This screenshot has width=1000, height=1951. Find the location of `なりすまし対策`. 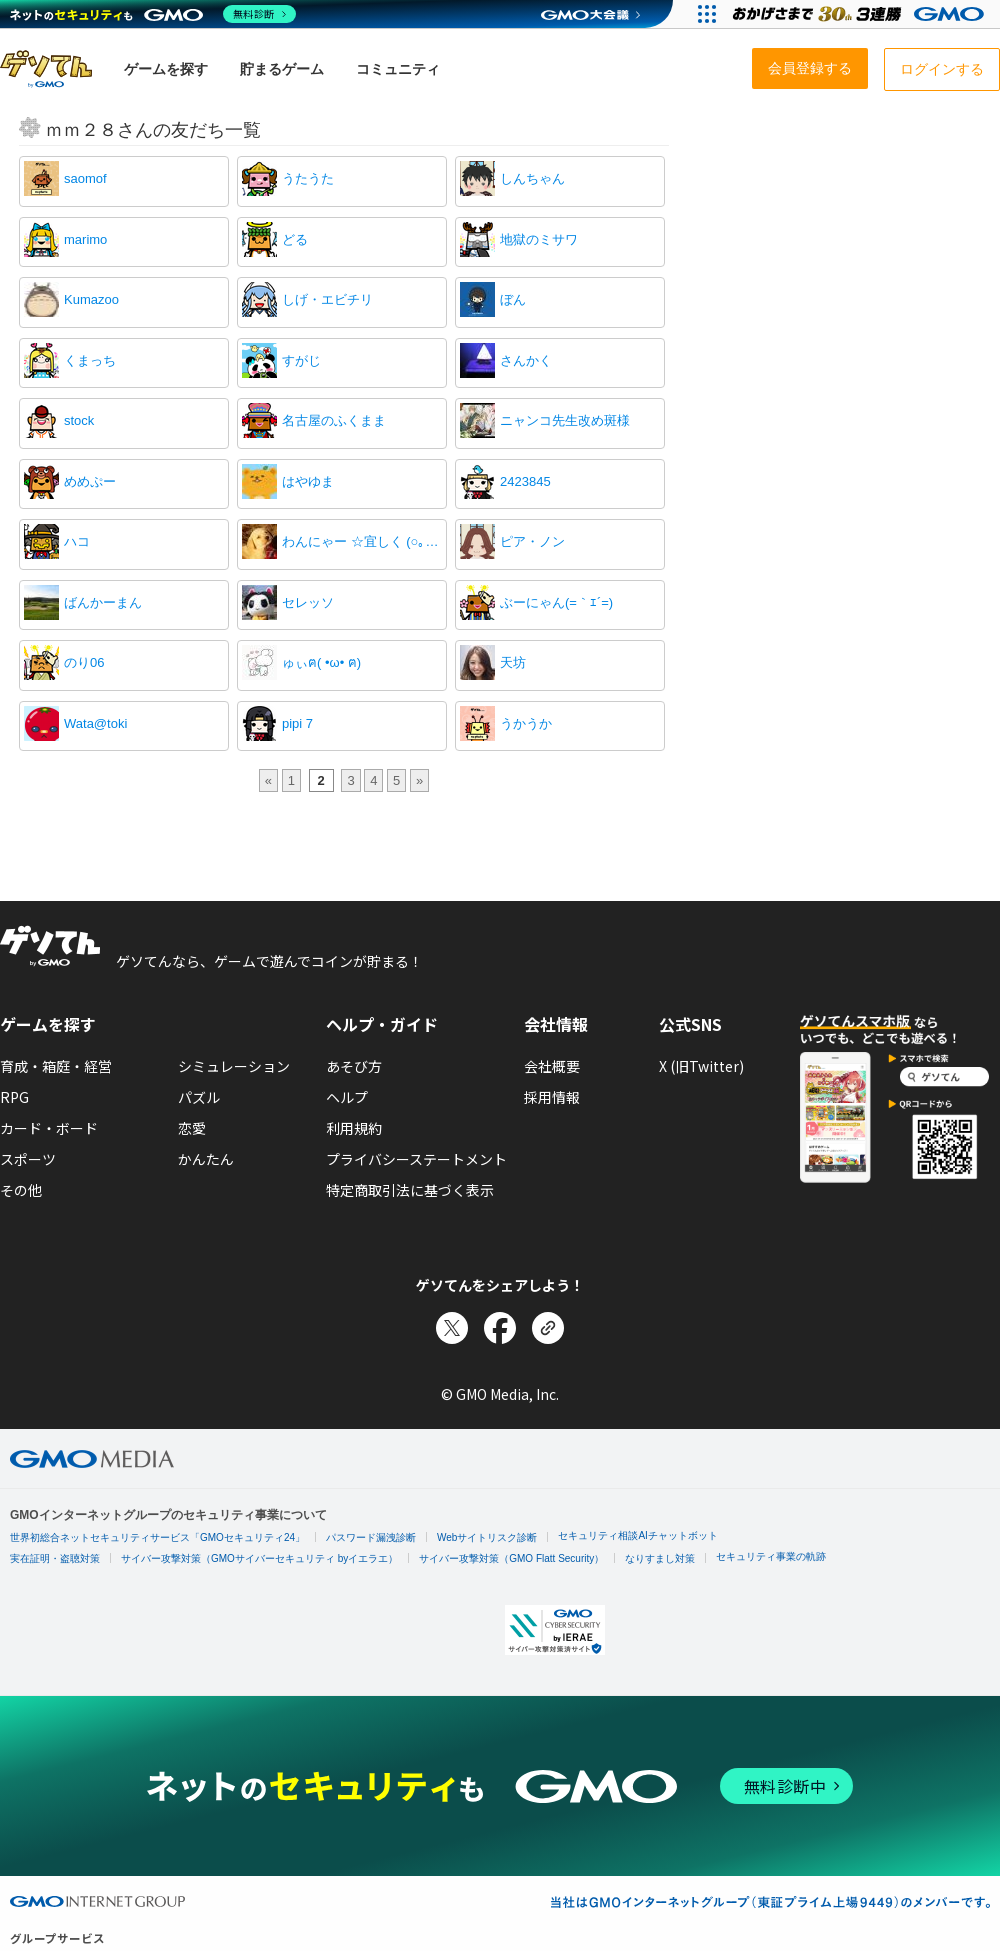

なりすまし対策 is located at coordinates (660, 1558).